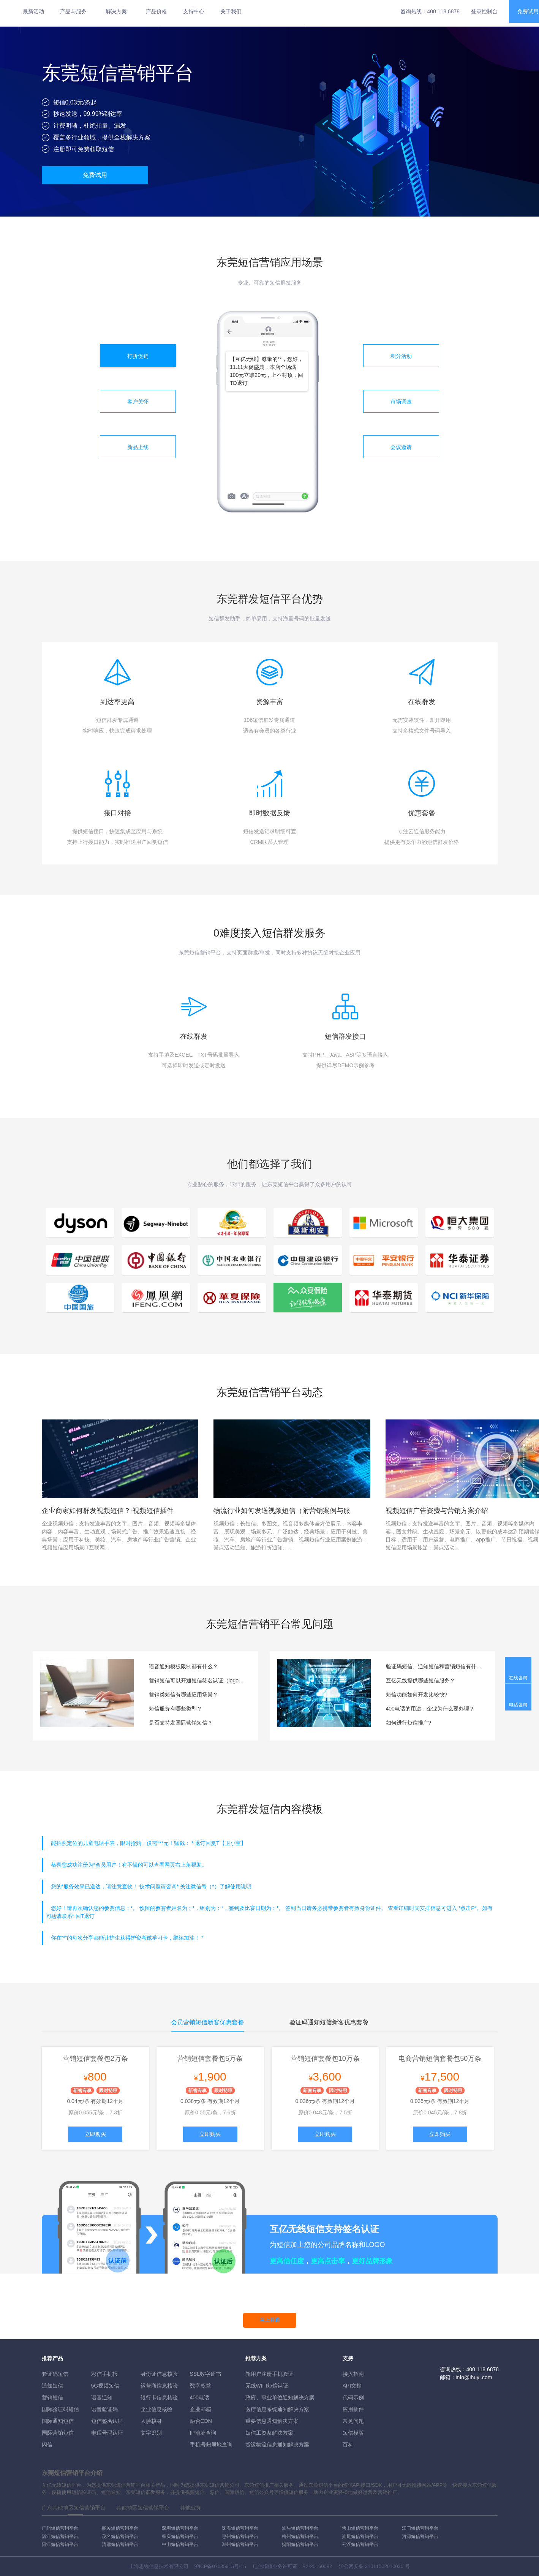  Describe the element at coordinates (269, 2374) in the screenshot. I see `新用户注册手机验证` at that location.